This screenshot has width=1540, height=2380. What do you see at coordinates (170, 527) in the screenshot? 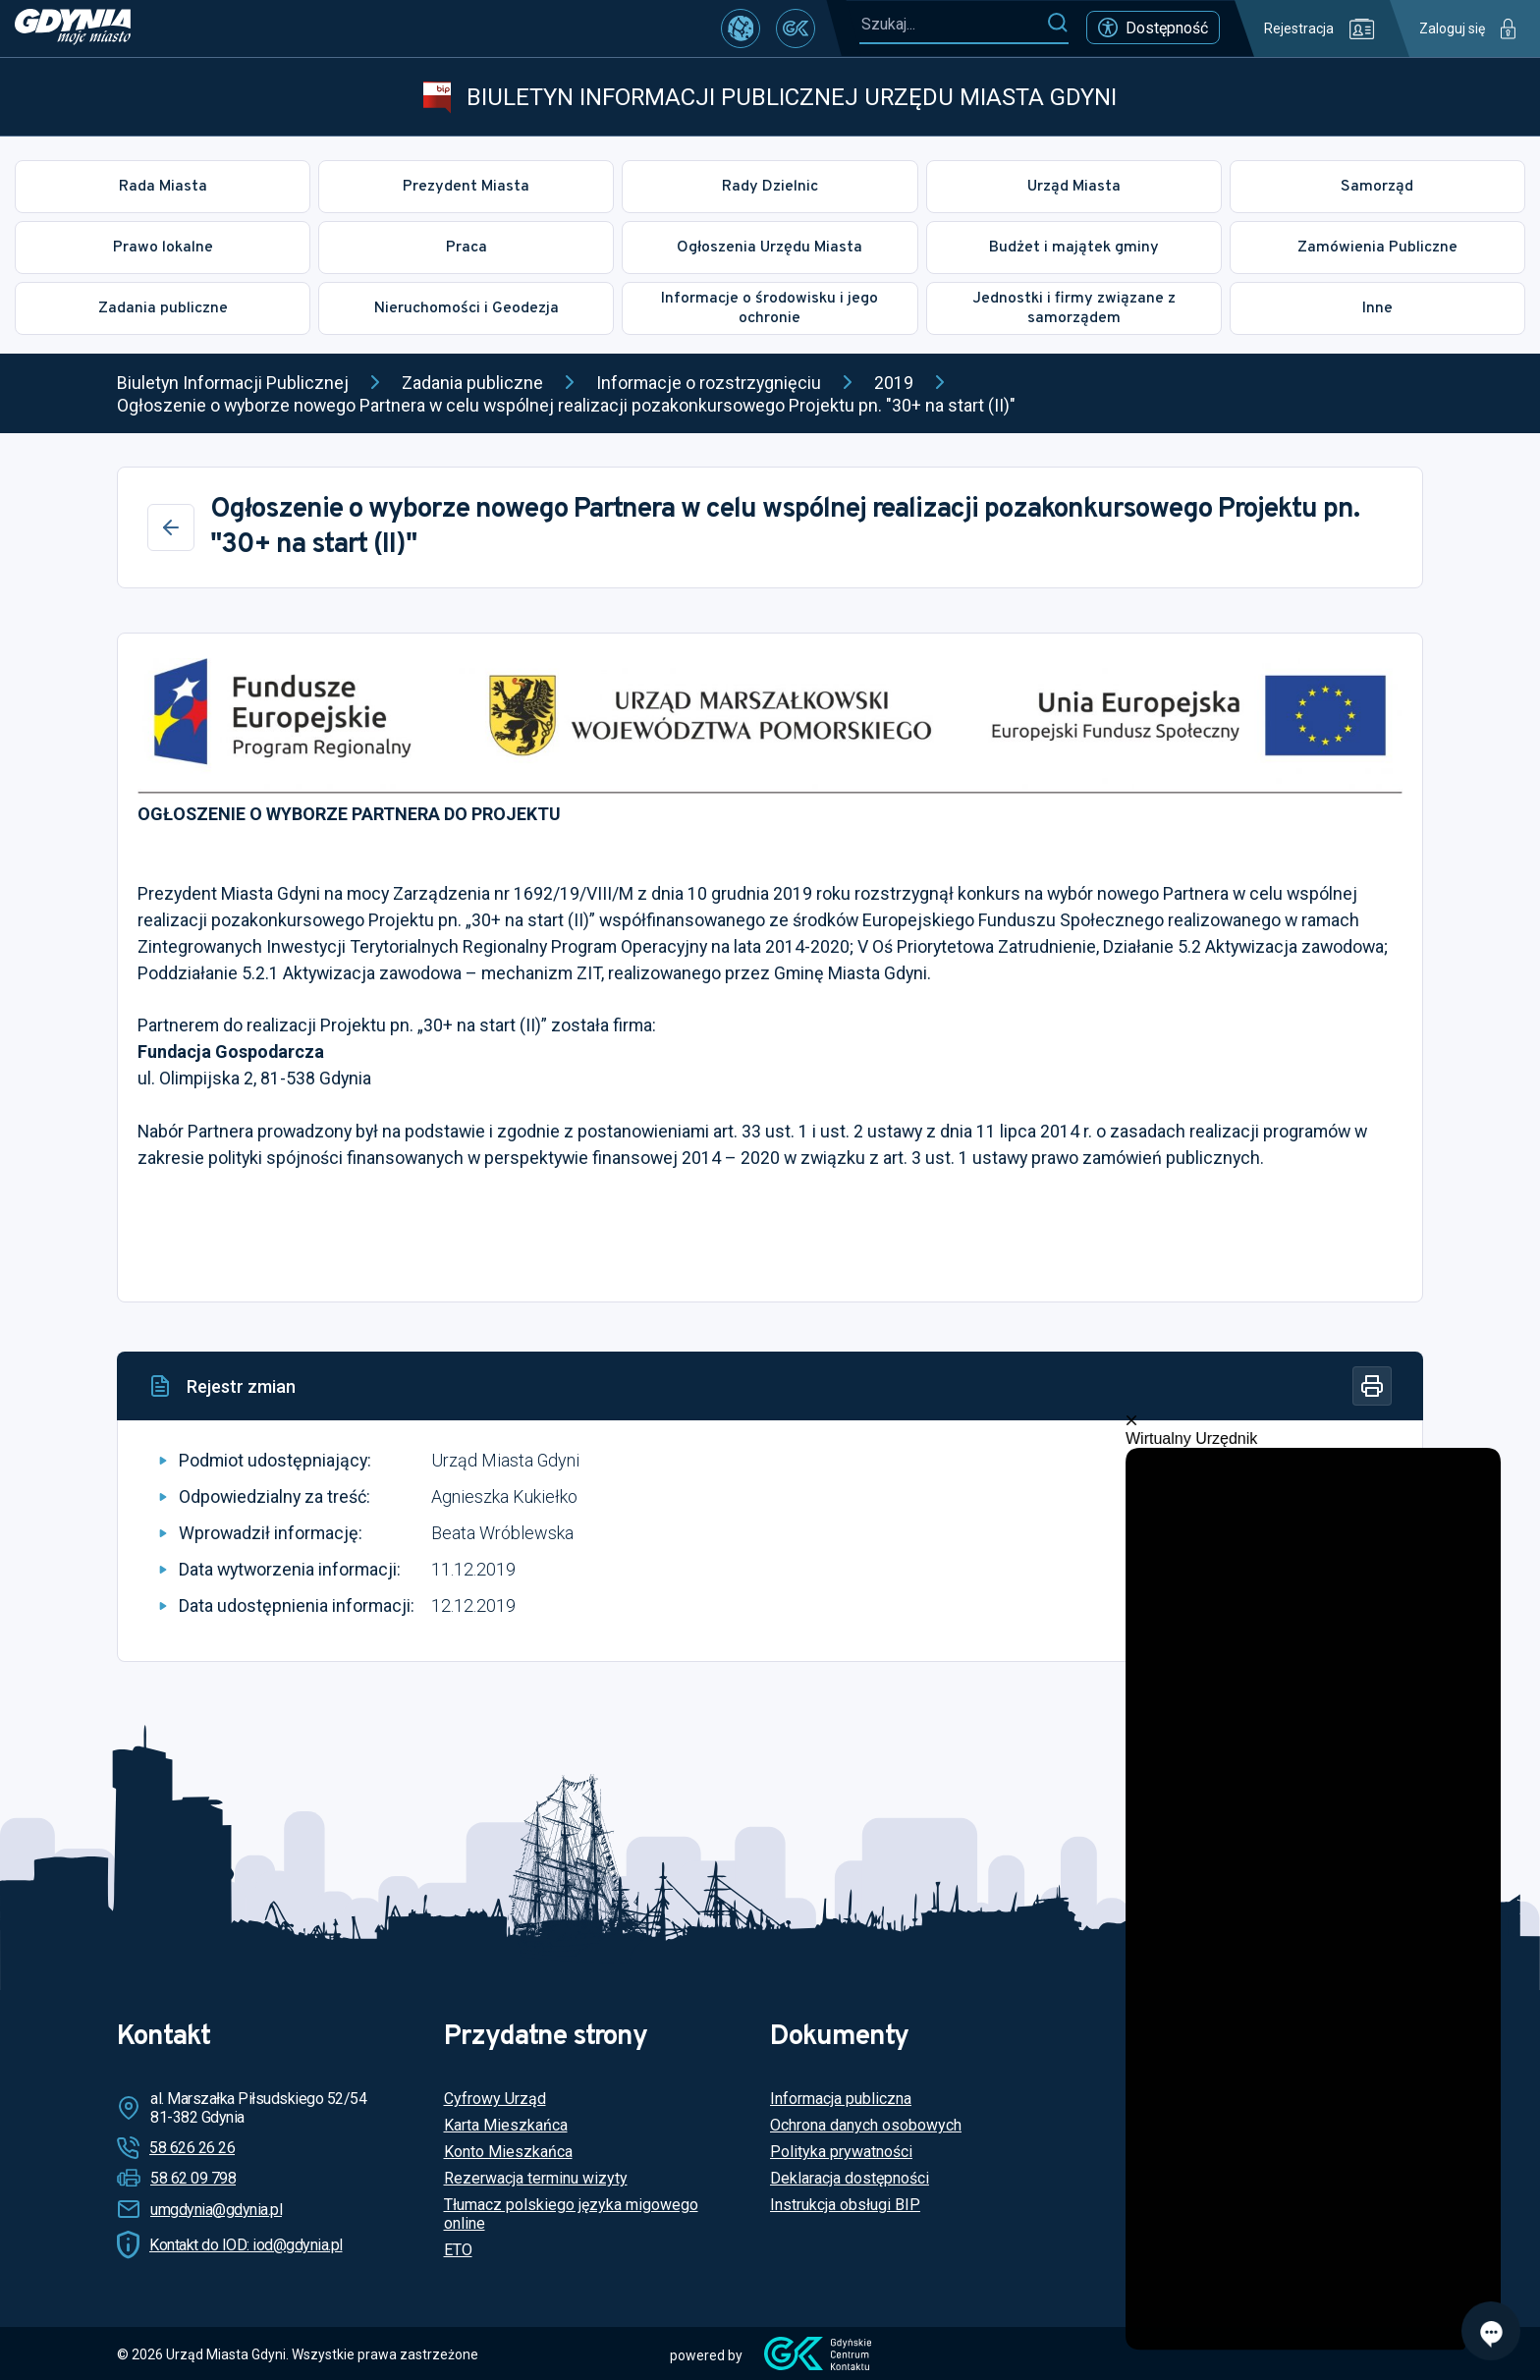
I see `[Wstecz]` at bounding box center [170, 527].